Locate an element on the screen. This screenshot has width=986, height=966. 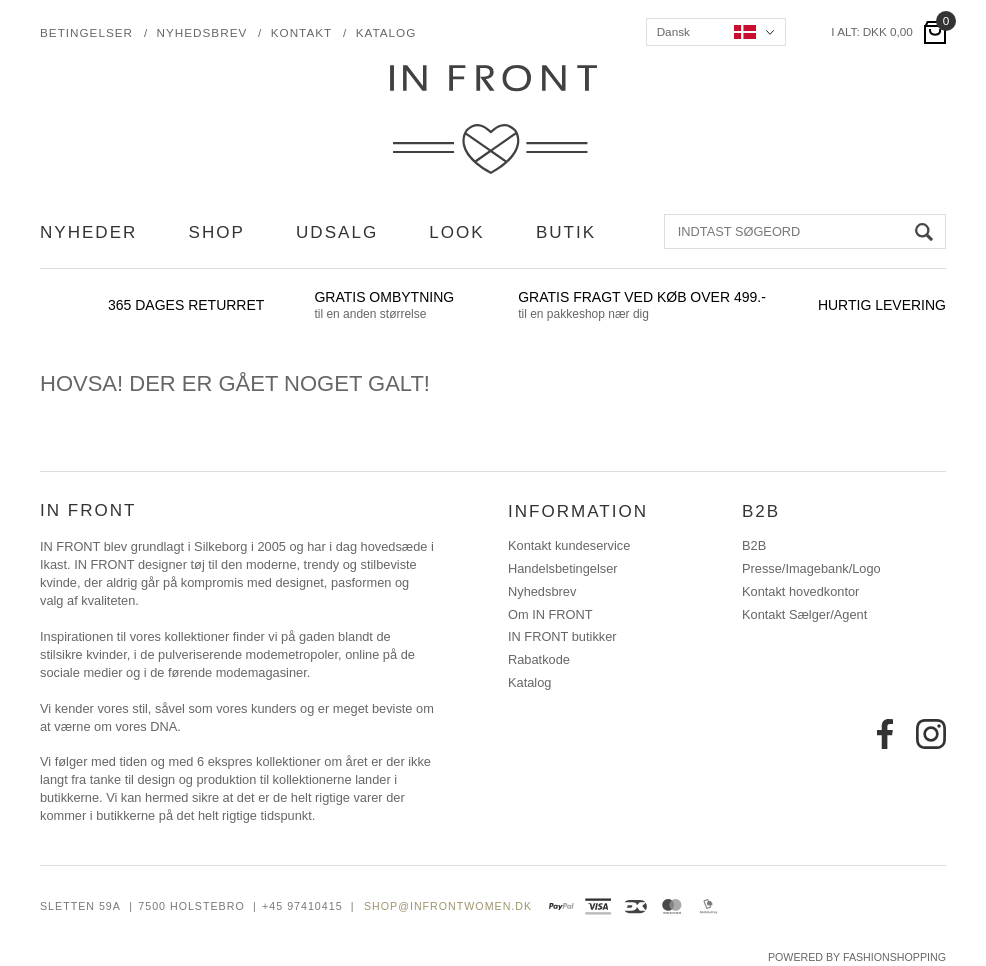
Om IN FRONT is located at coordinates (550, 615).